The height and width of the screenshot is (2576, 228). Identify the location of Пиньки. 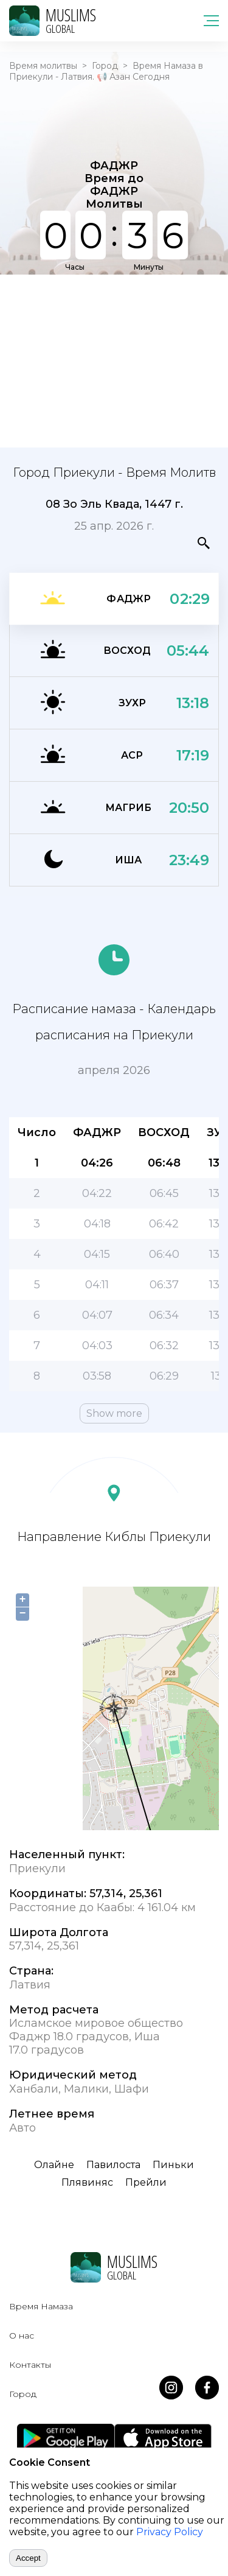
(173, 2165).